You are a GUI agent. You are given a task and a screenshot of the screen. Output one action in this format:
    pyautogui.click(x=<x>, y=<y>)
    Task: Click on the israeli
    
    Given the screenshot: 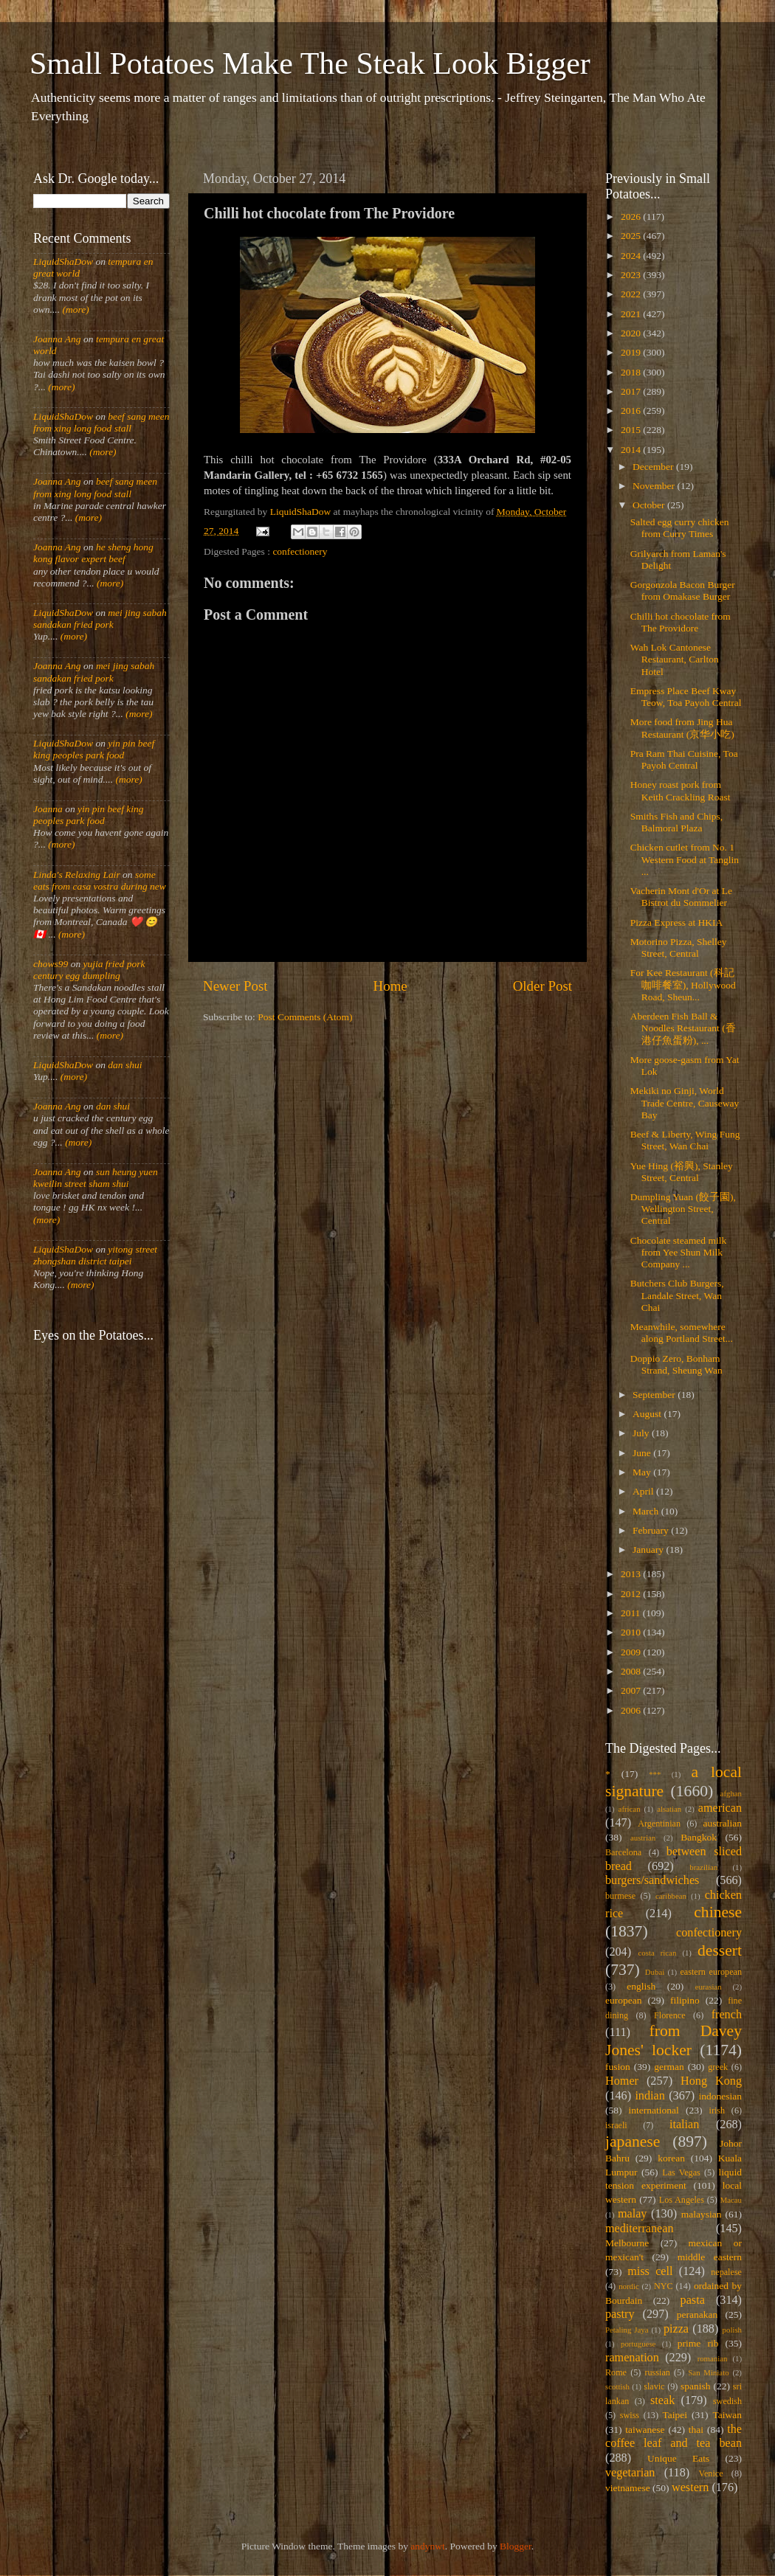 What is the action you would take?
    pyautogui.click(x=616, y=2125)
    